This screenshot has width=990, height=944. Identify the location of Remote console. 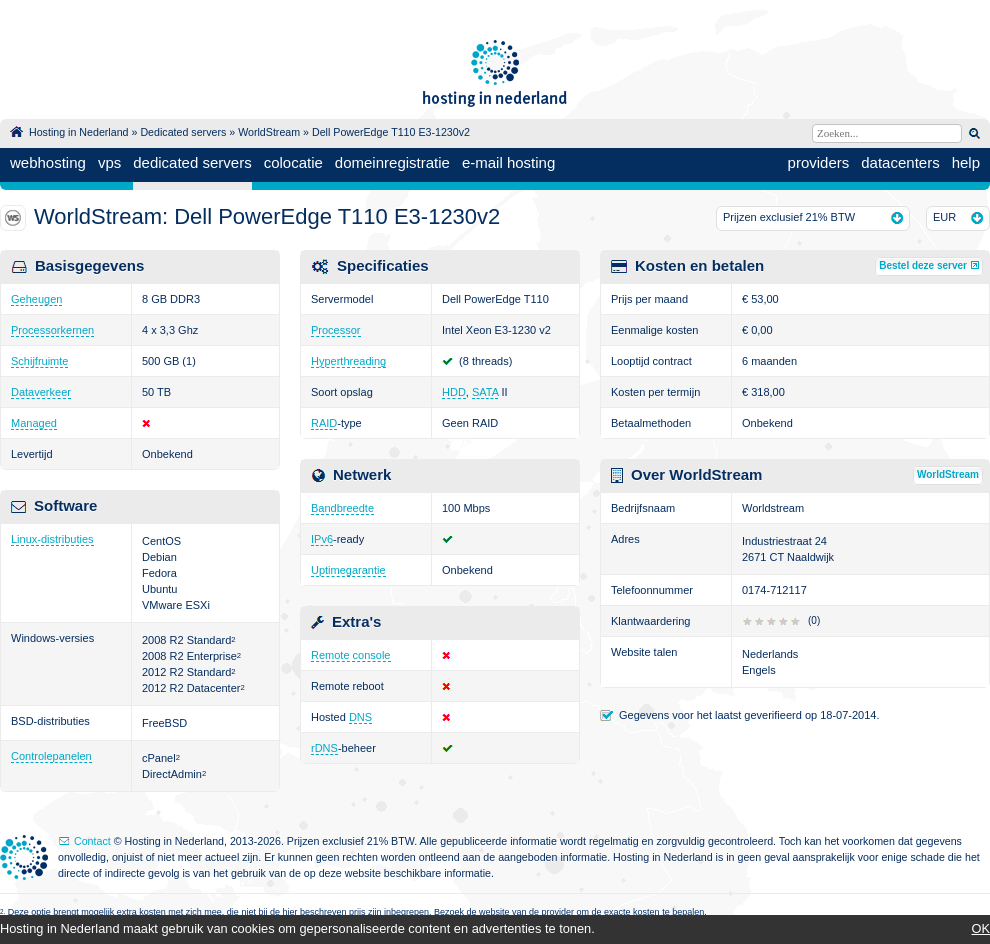
(351, 655).